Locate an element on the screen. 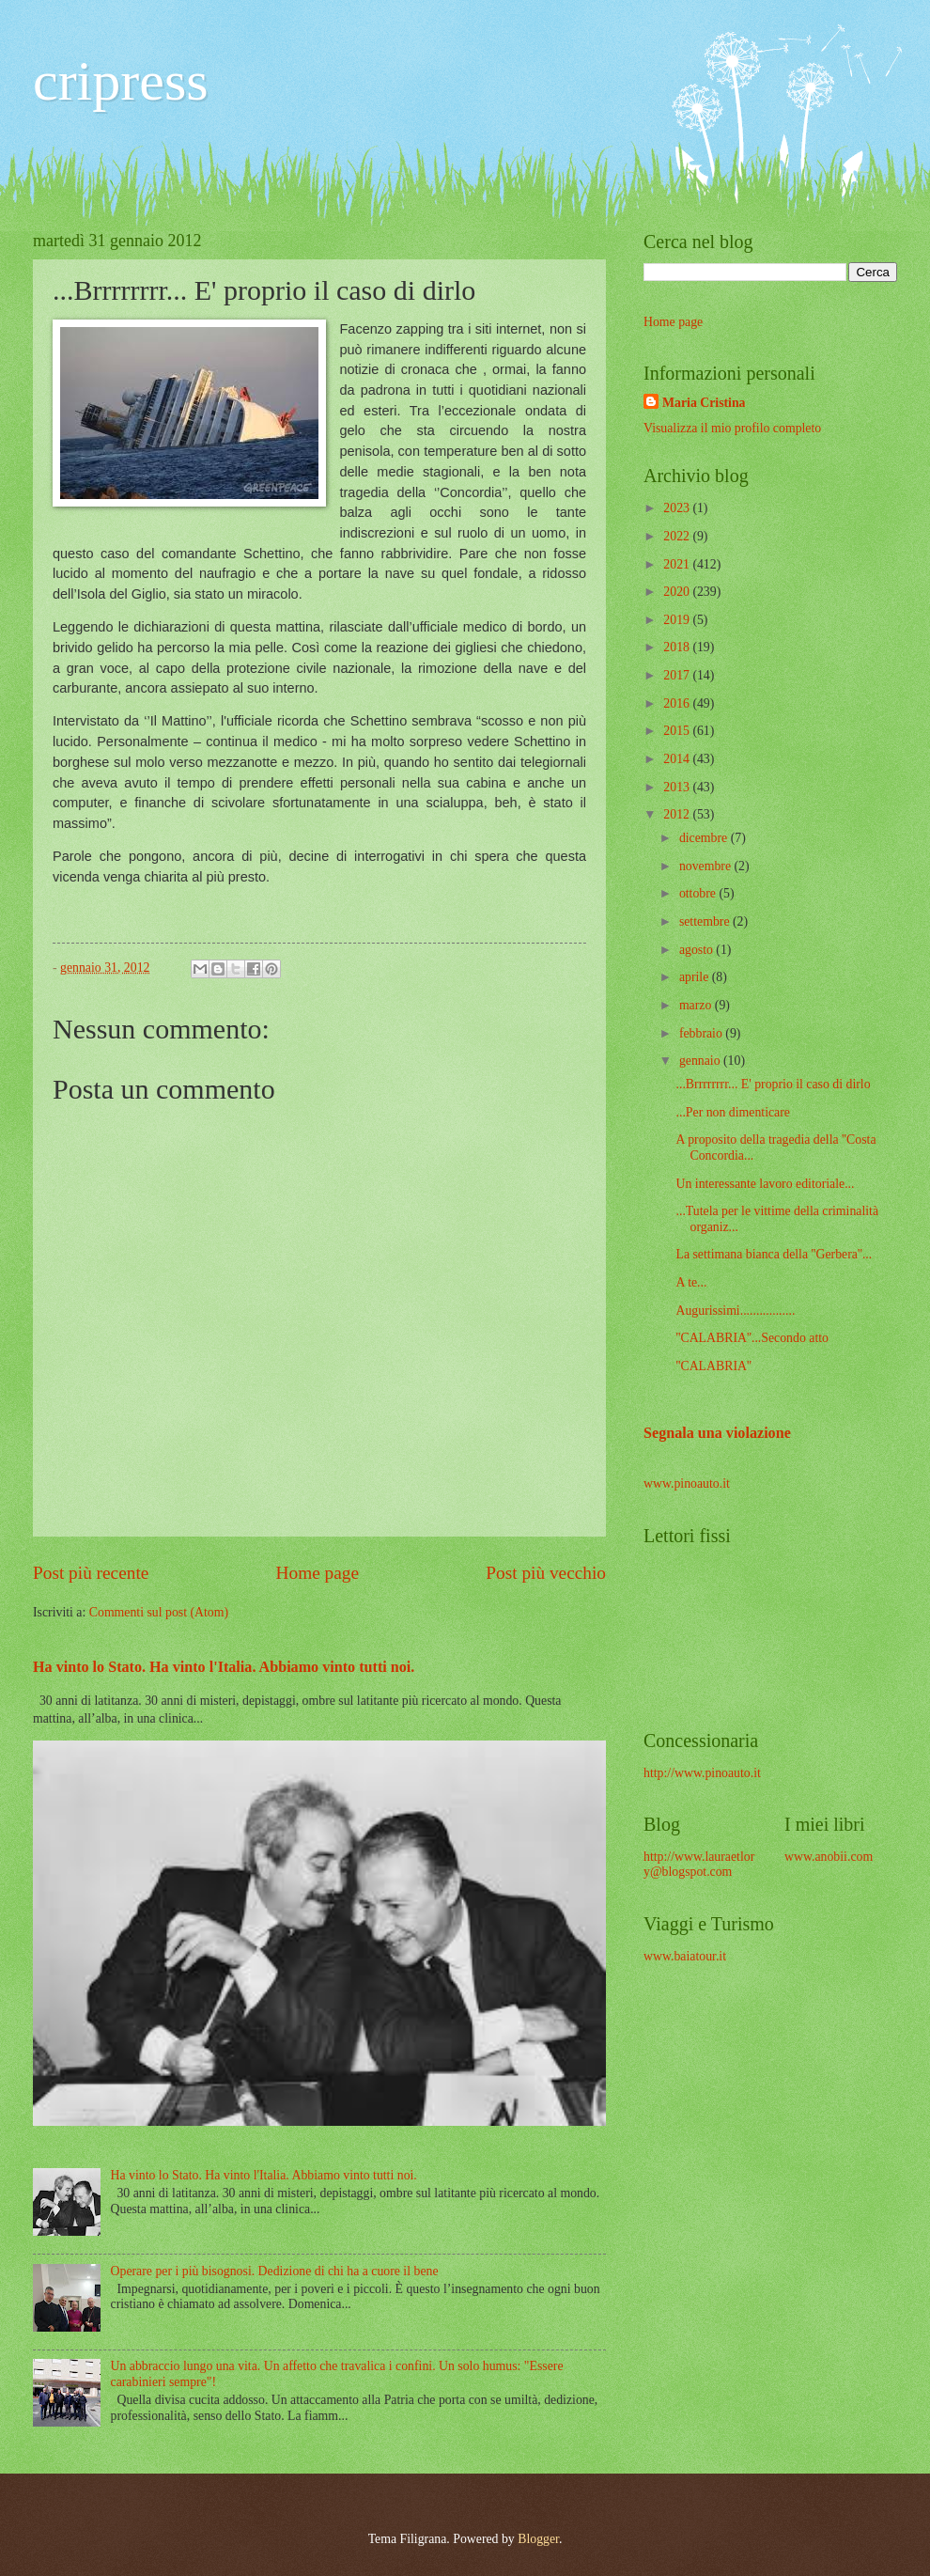 This screenshot has height=2576, width=930. novembre is located at coordinates (707, 866).